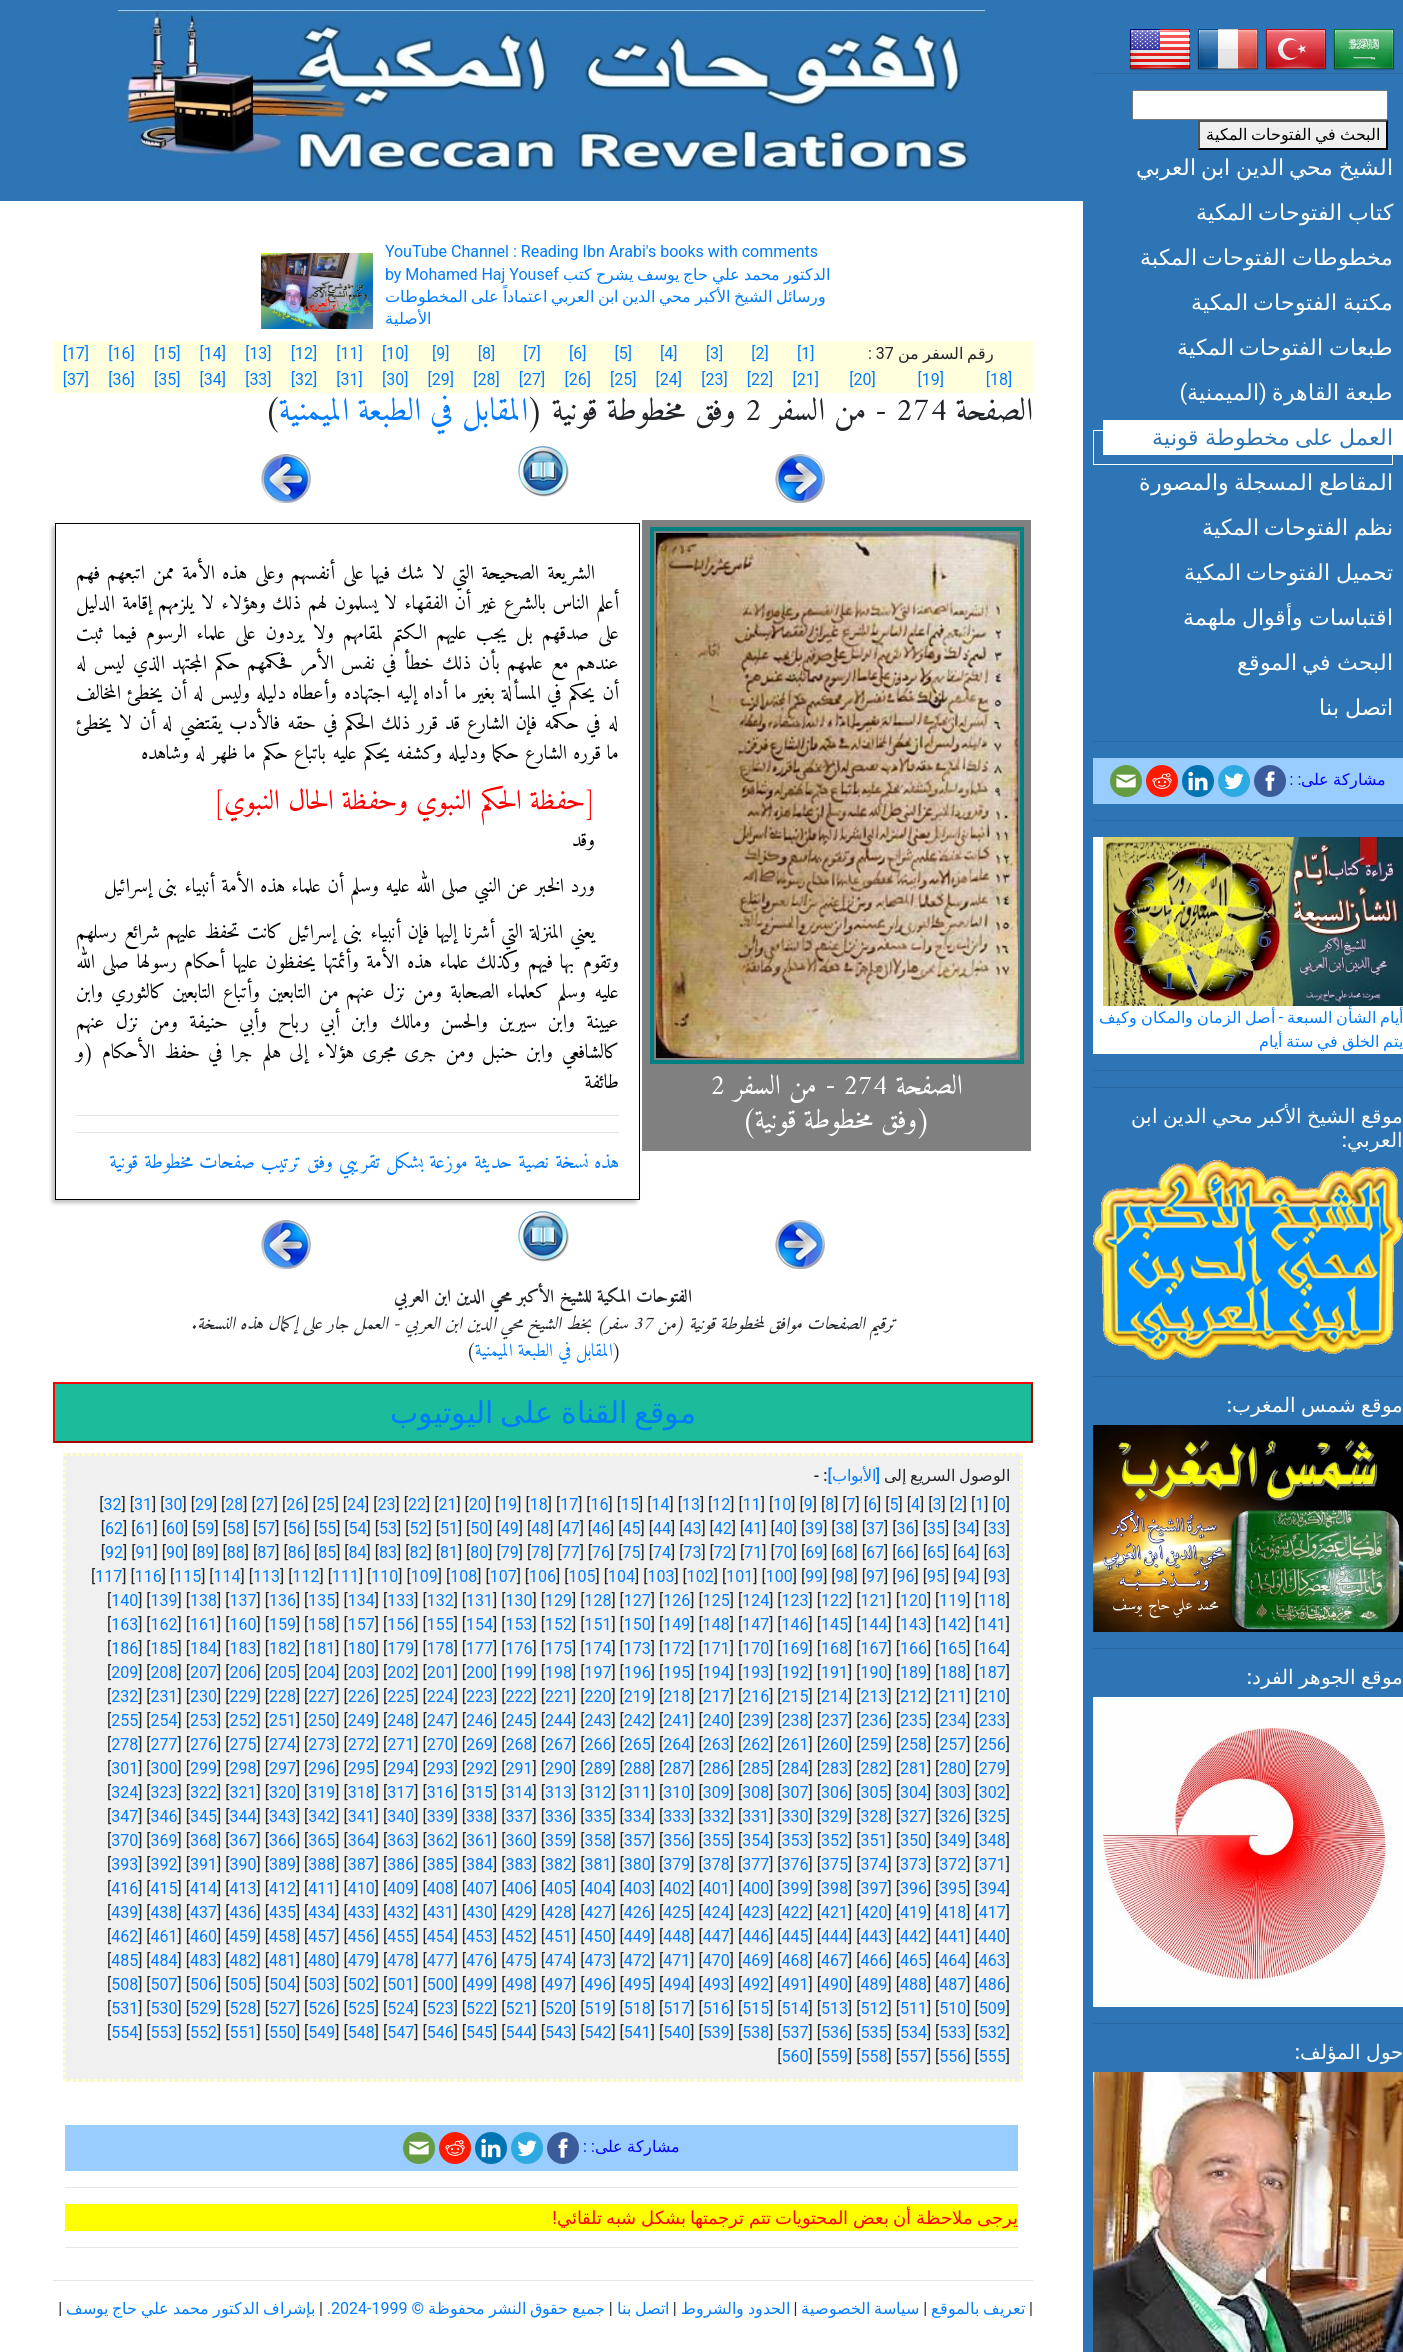 The height and width of the screenshot is (2352, 1403). Describe the element at coordinates (148, 1576) in the screenshot. I see `116` at that location.